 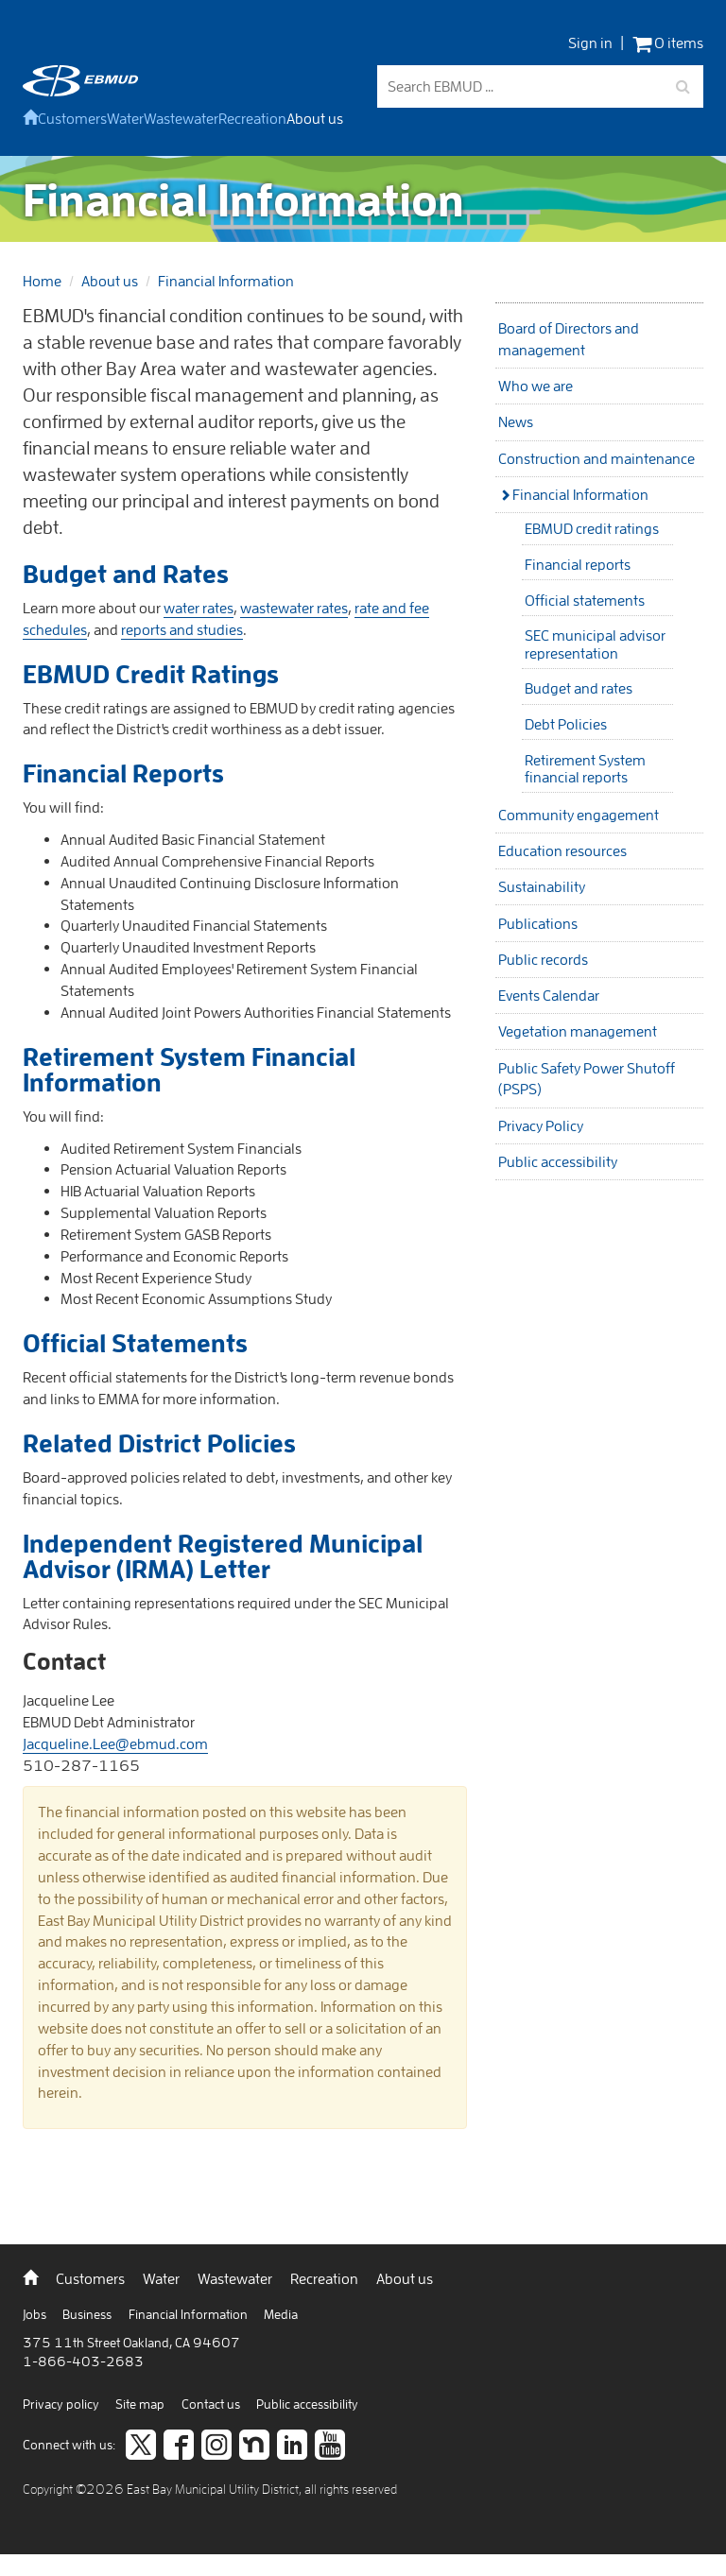 What do you see at coordinates (314, 118) in the screenshot?
I see `About us` at bounding box center [314, 118].